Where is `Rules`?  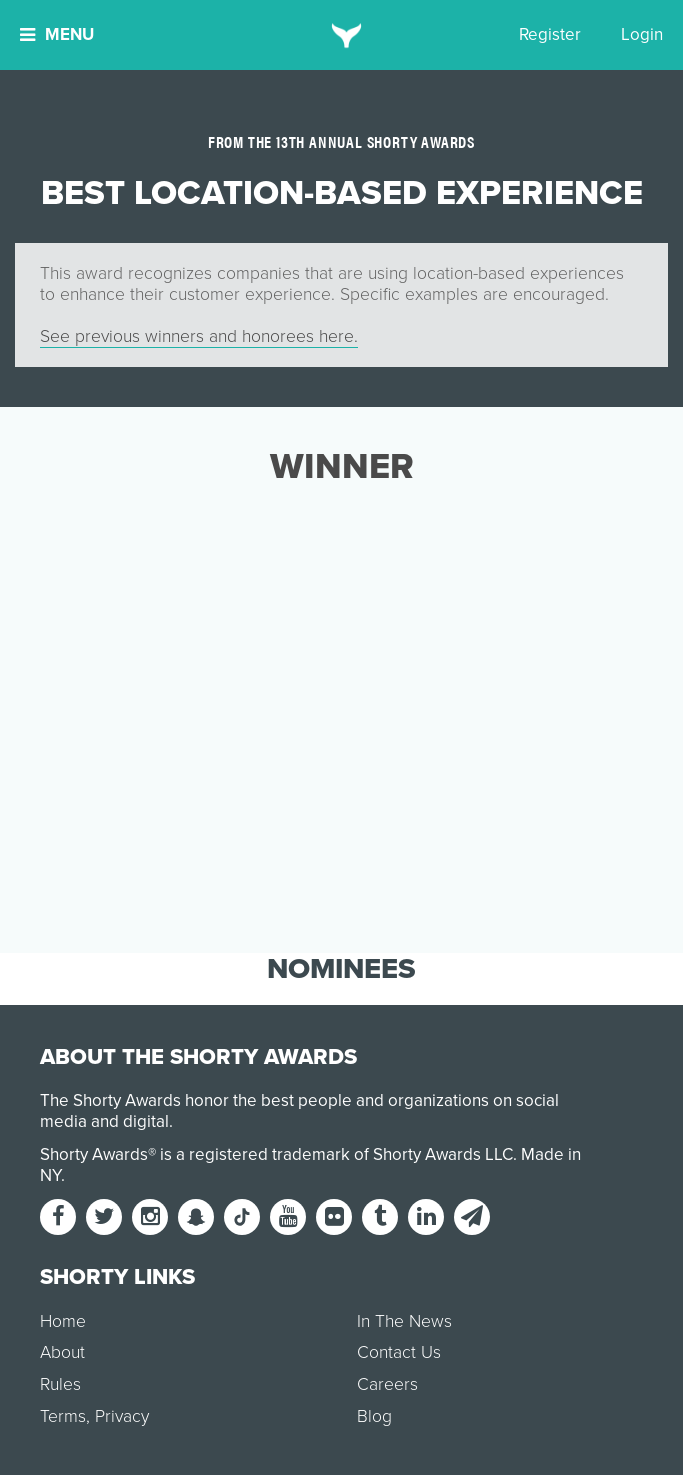
Rules is located at coordinates (60, 1384).